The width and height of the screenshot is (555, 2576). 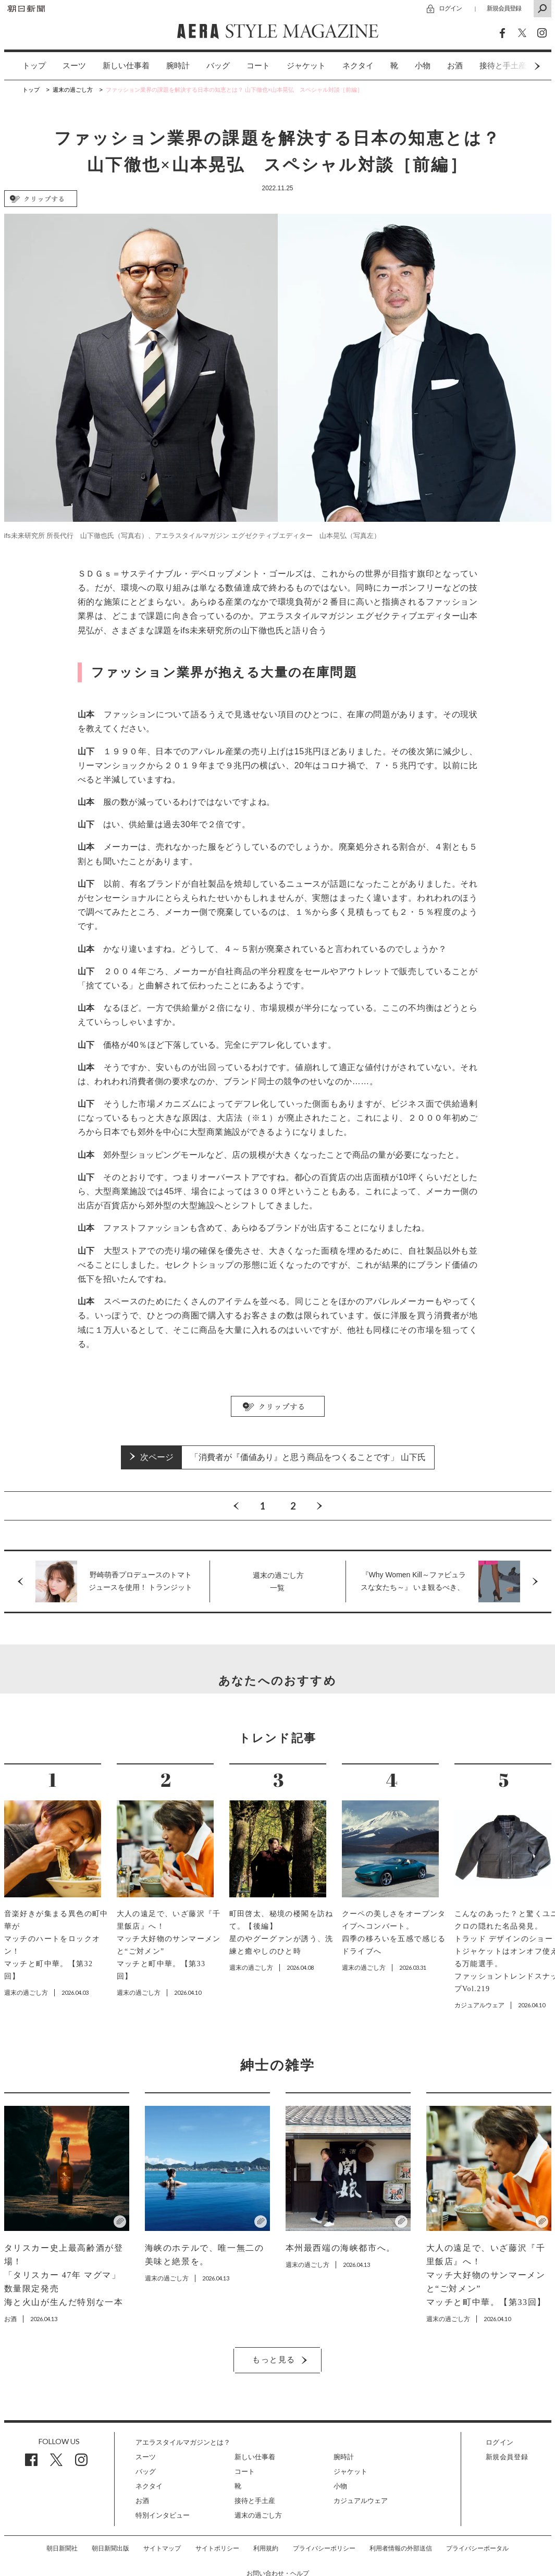 What do you see at coordinates (422, 66) in the screenshot?
I see `小物` at bounding box center [422, 66].